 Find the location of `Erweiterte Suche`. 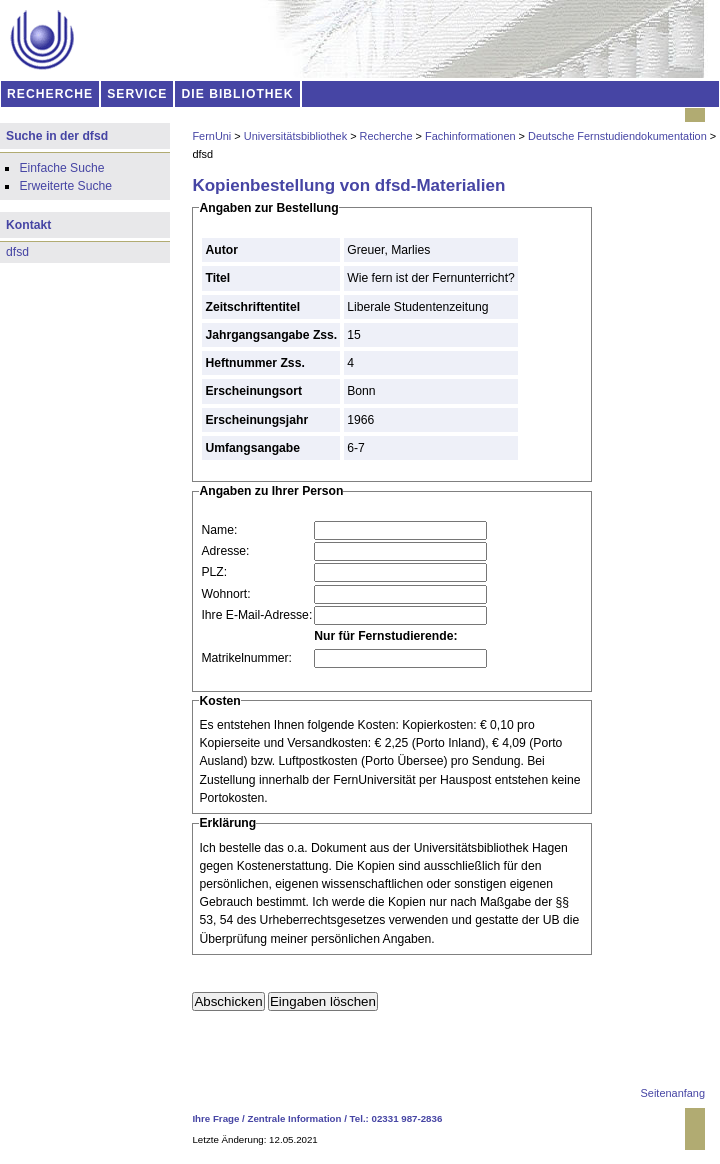

Erweiterte Suche is located at coordinates (65, 186).